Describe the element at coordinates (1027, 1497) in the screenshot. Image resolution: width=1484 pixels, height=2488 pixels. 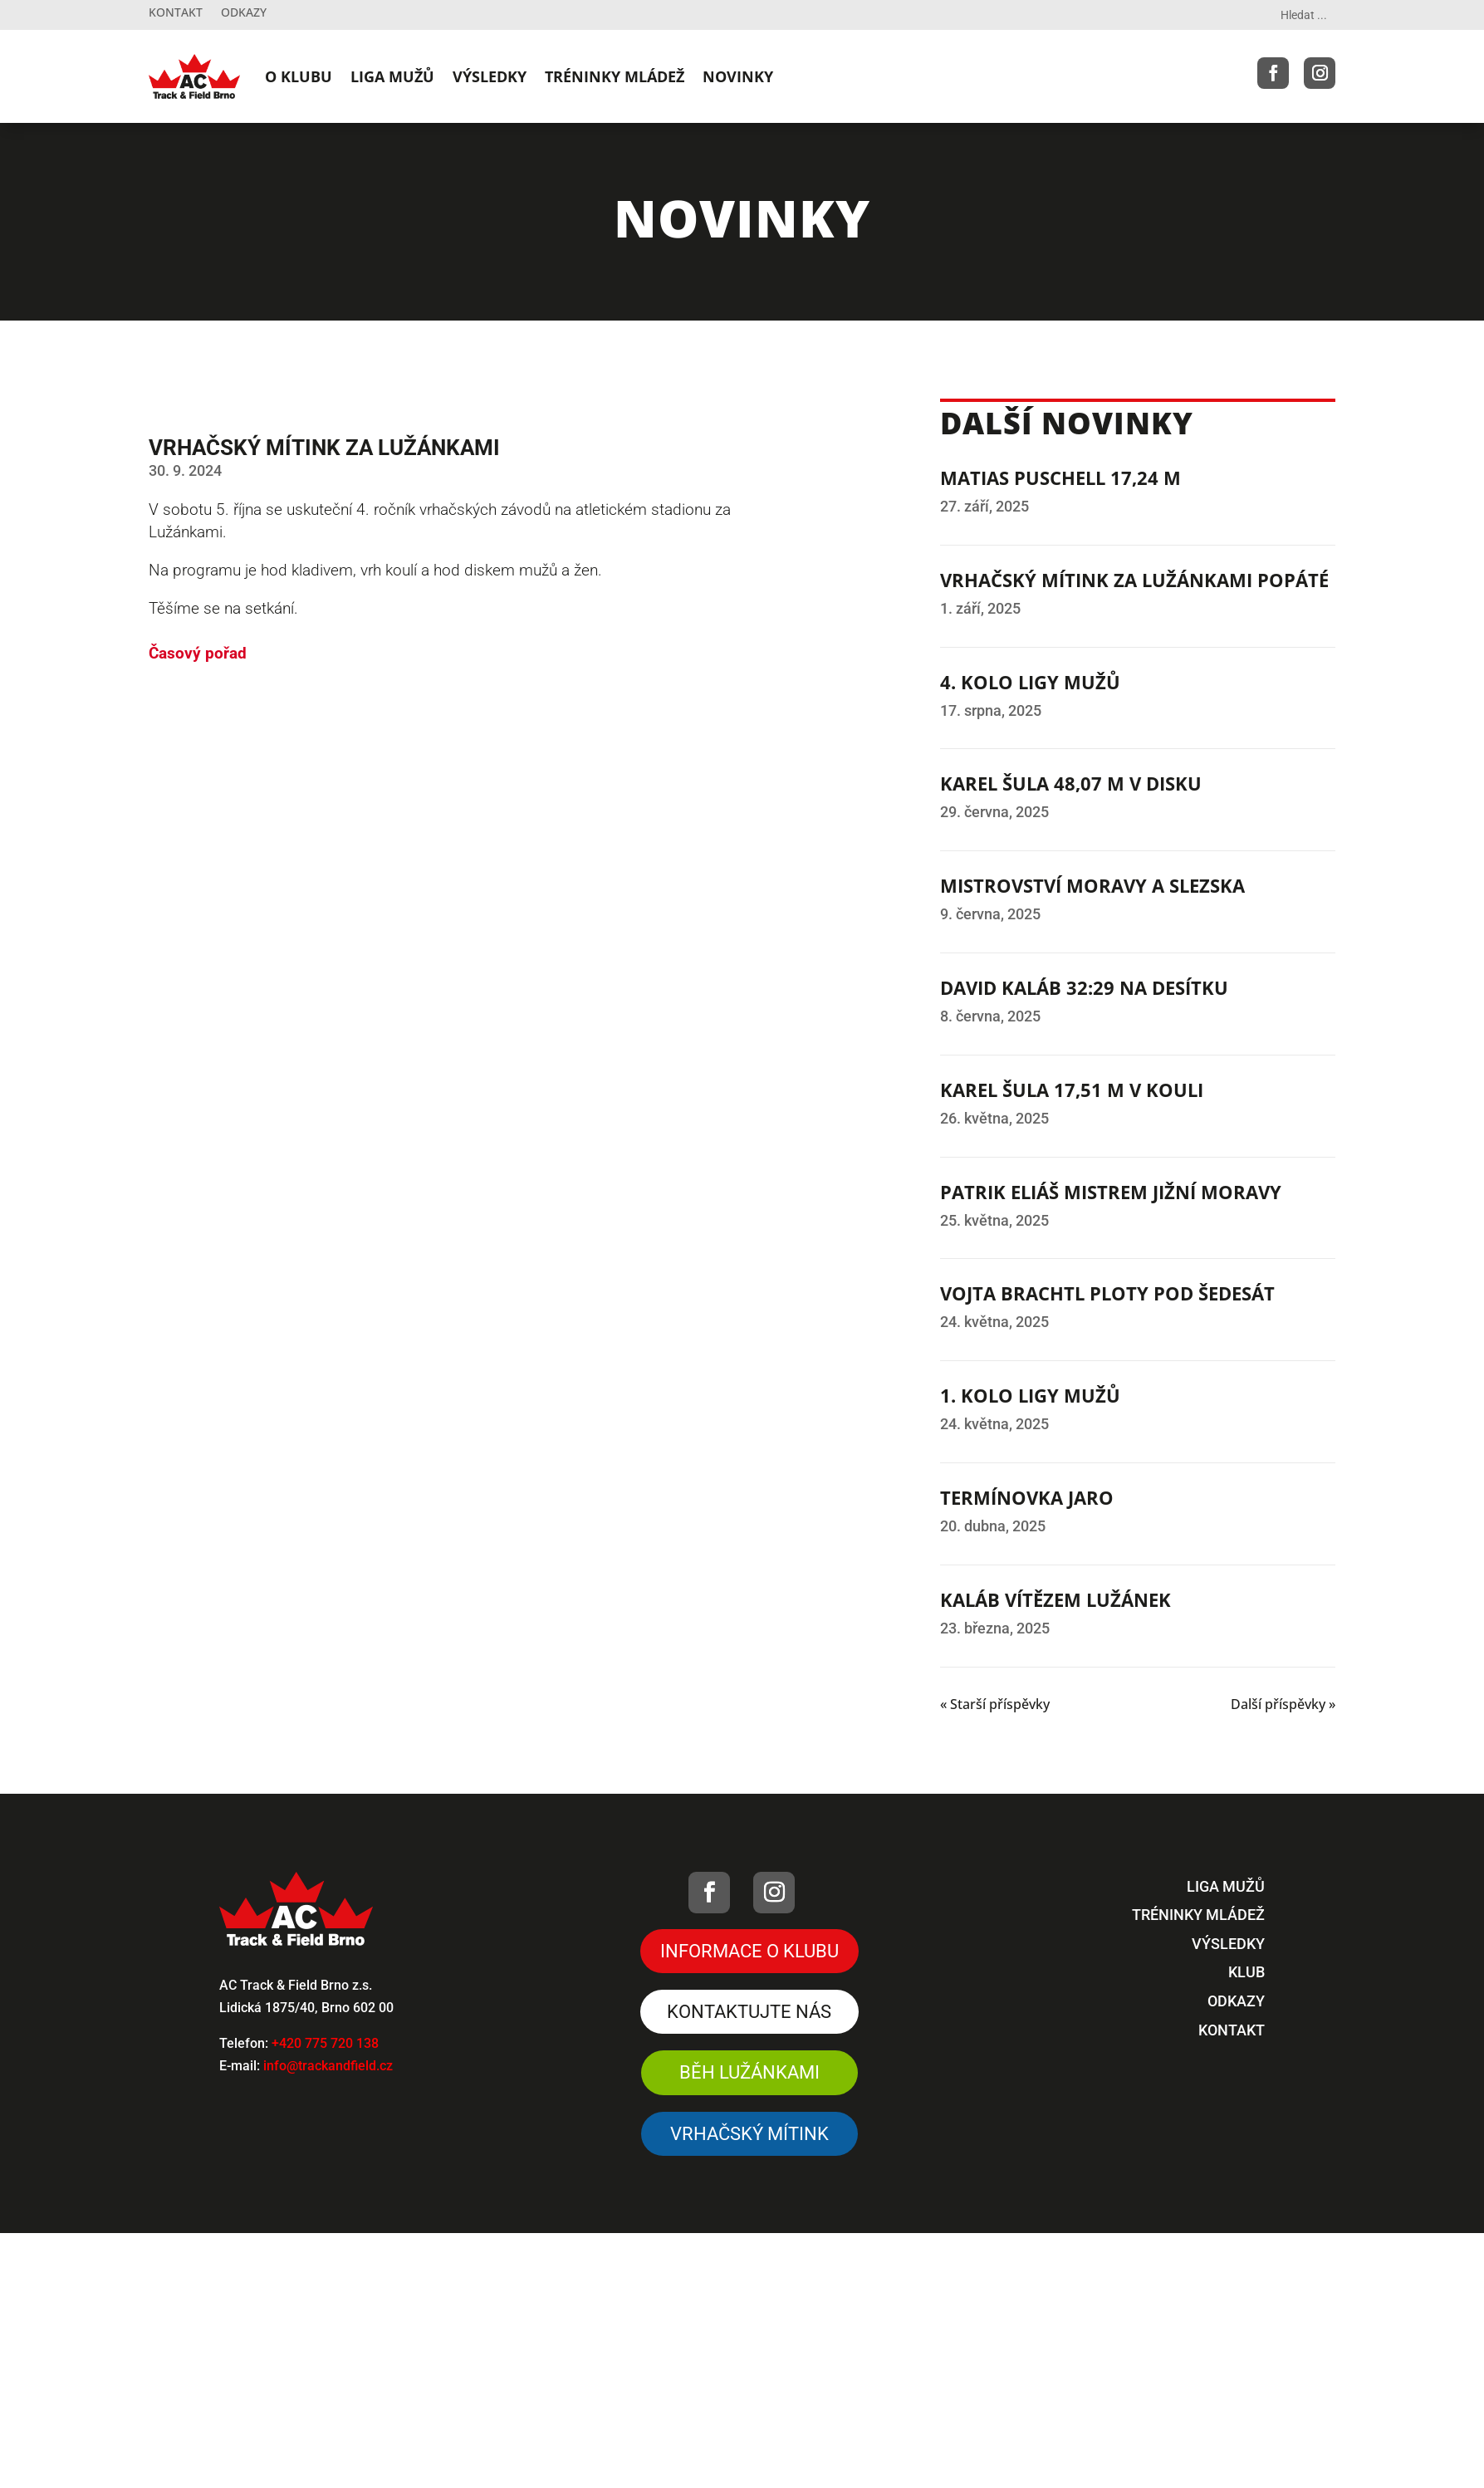
I see `TERMÍNOVKA JARO` at that location.